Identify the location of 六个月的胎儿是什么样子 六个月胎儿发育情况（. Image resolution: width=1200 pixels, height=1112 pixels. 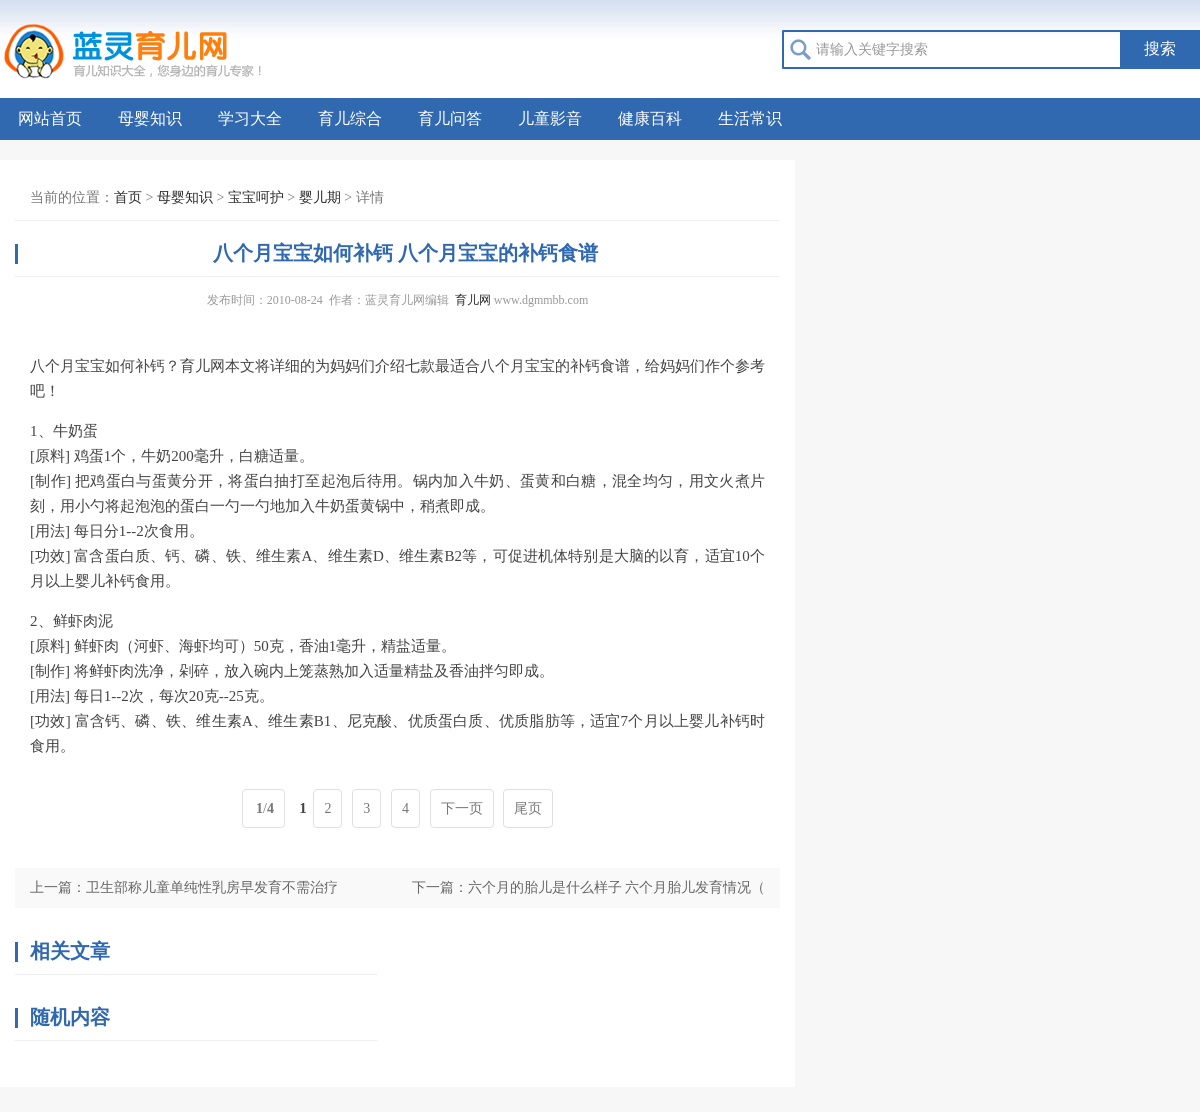
(617, 887).